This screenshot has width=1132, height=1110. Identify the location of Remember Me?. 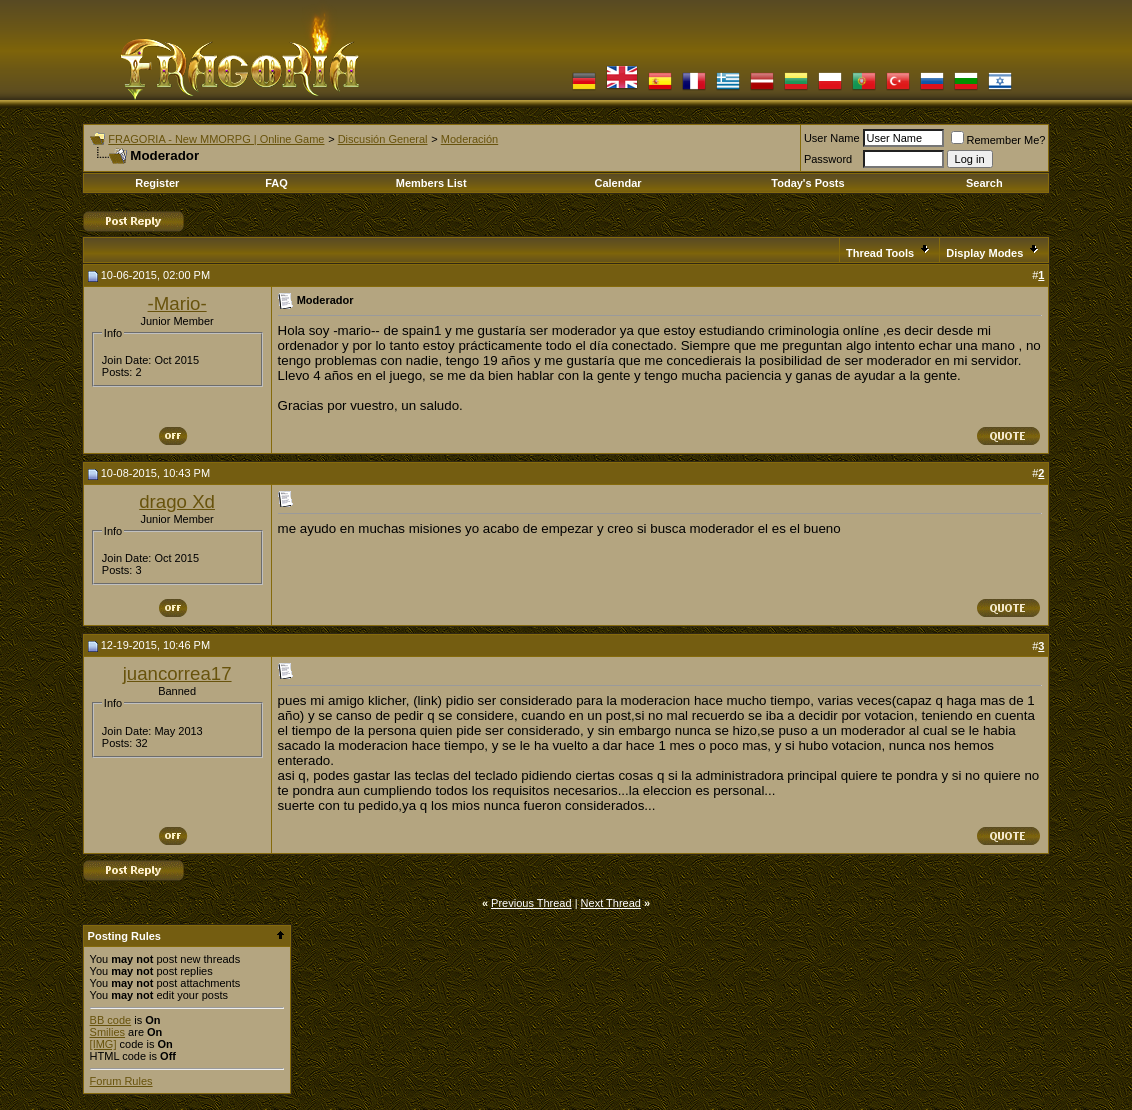
(998, 140).